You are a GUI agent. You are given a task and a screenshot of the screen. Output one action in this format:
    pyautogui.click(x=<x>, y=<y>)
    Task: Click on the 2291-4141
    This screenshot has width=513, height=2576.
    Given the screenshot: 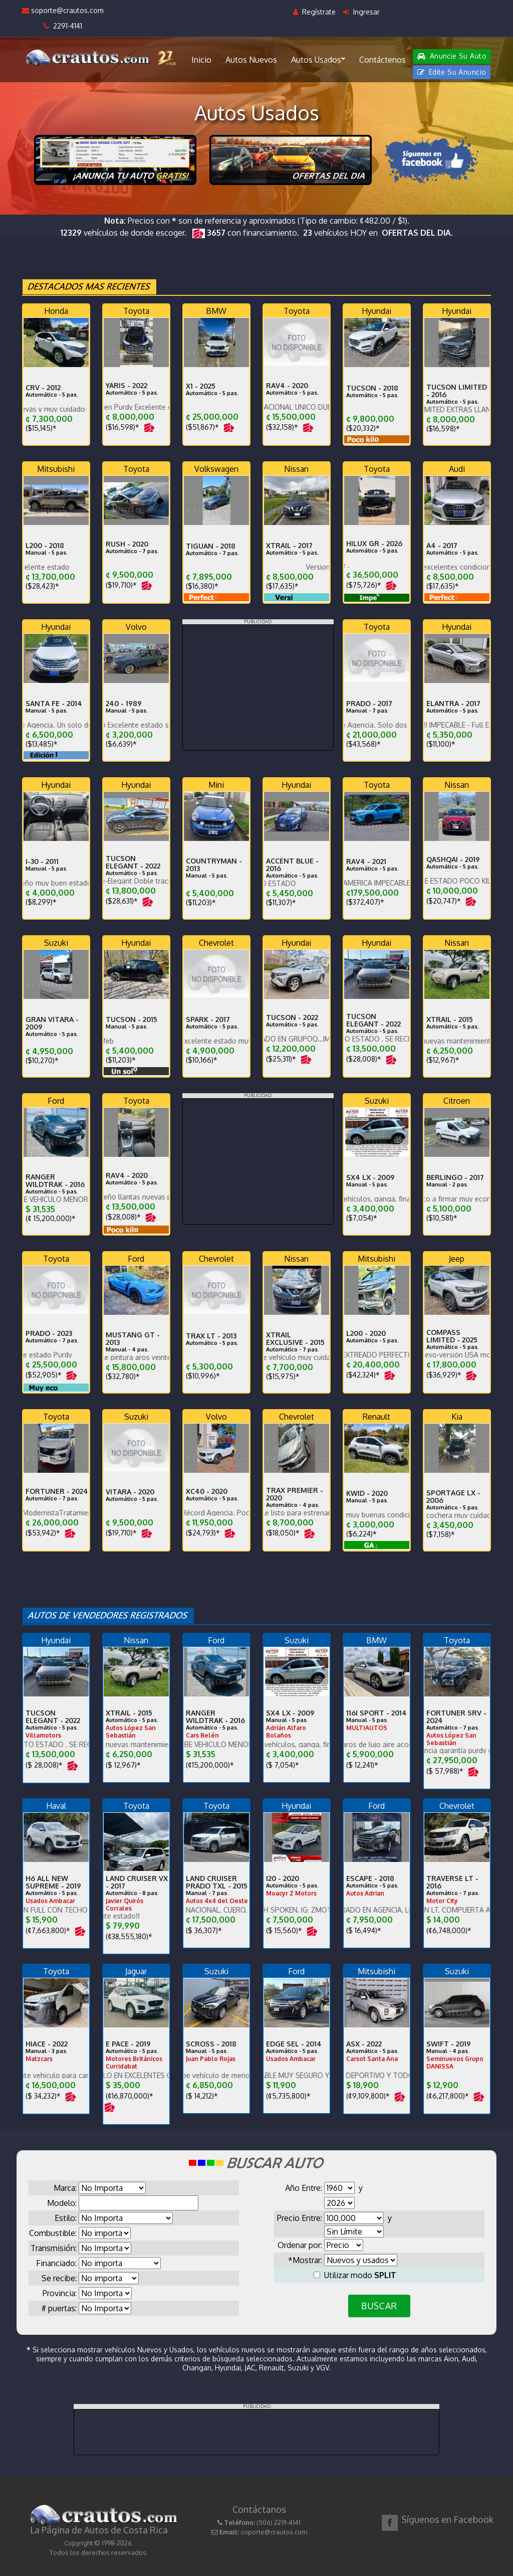 What is the action you would take?
    pyautogui.click(x=63, y=26)
    